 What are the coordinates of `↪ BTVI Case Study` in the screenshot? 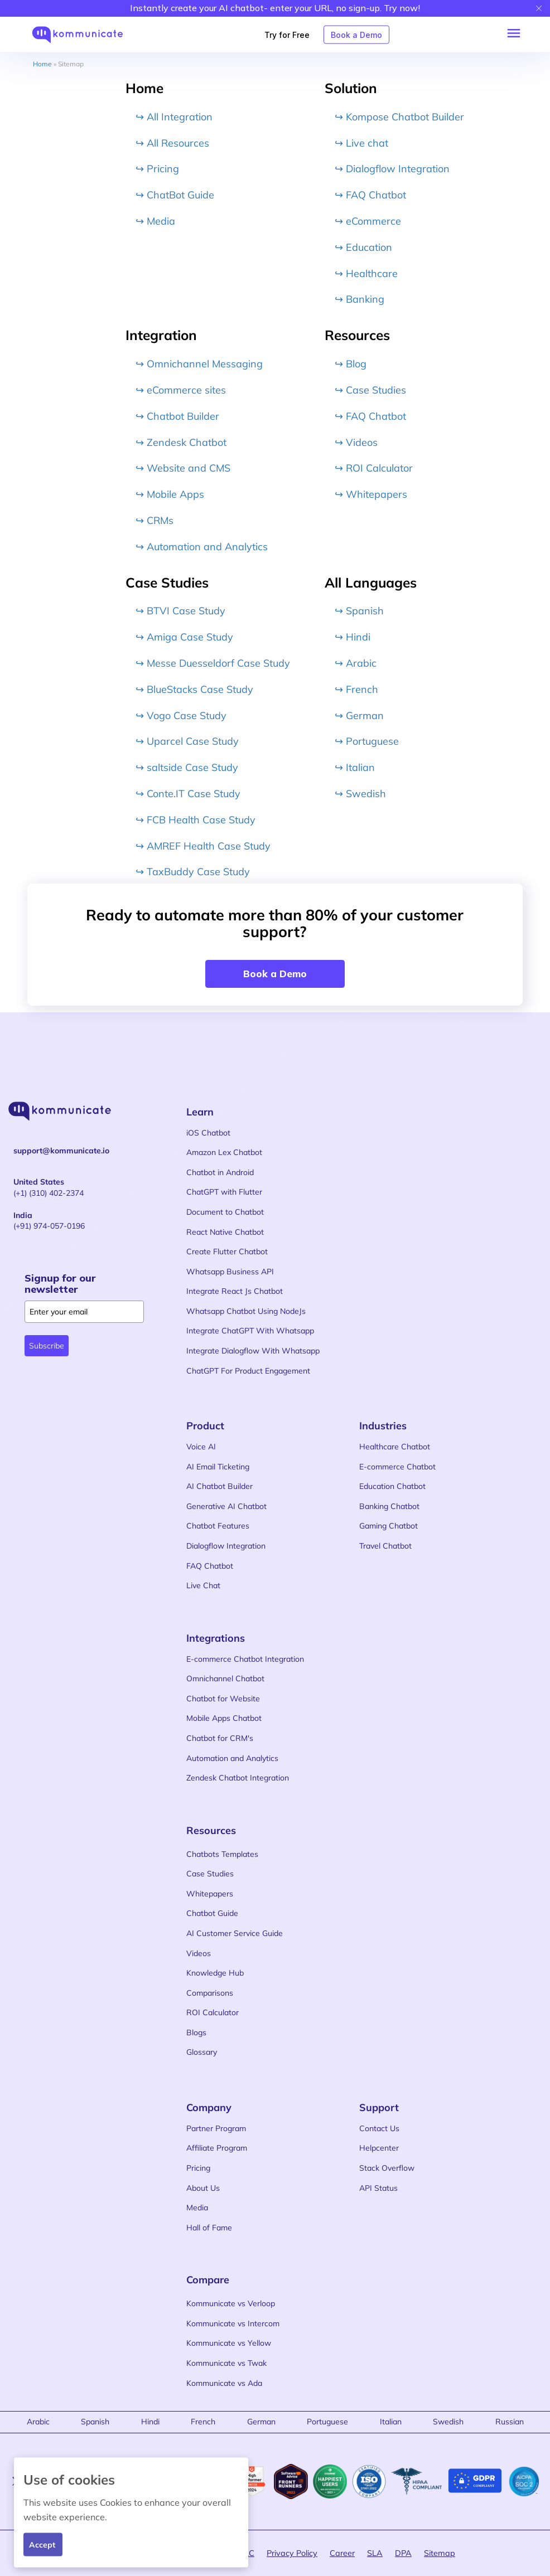 It's located at (180, 610).